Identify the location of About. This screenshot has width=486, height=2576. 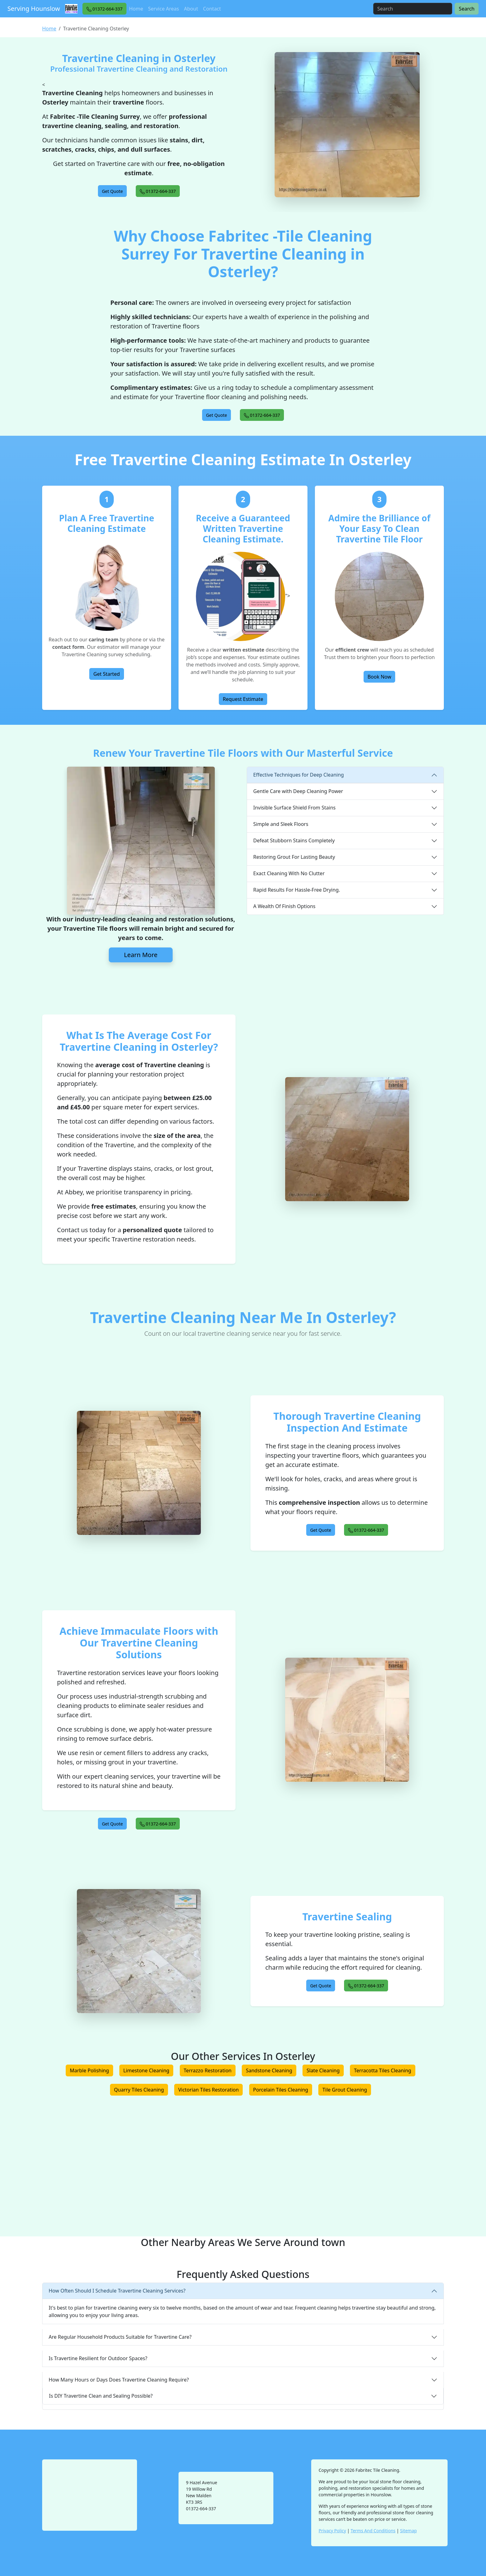
(191, 8).